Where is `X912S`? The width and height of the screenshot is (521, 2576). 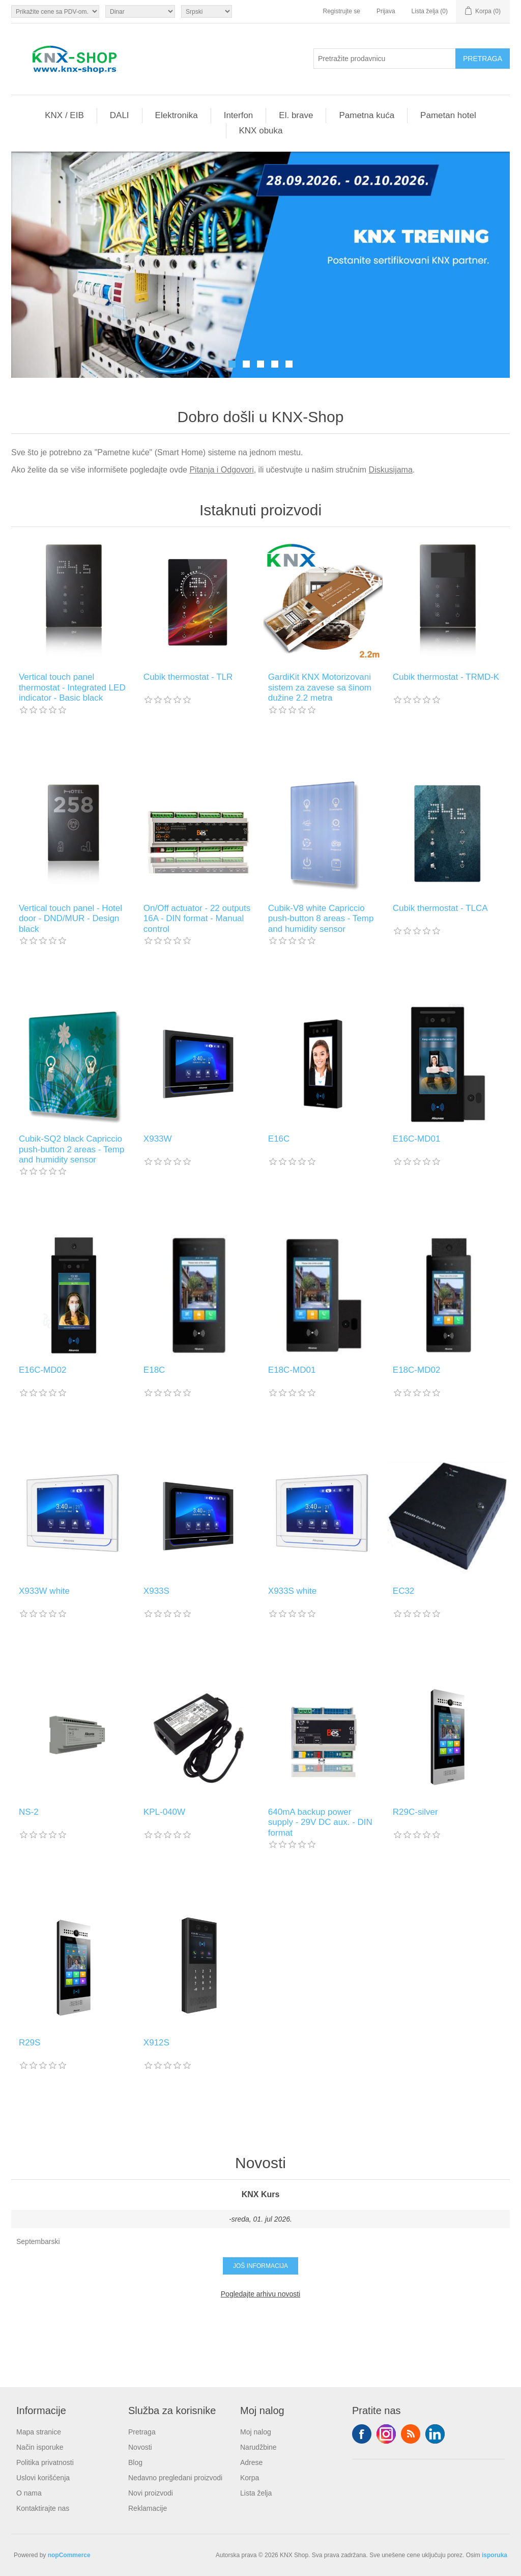
X912S is located at coordinates (156, 2042).